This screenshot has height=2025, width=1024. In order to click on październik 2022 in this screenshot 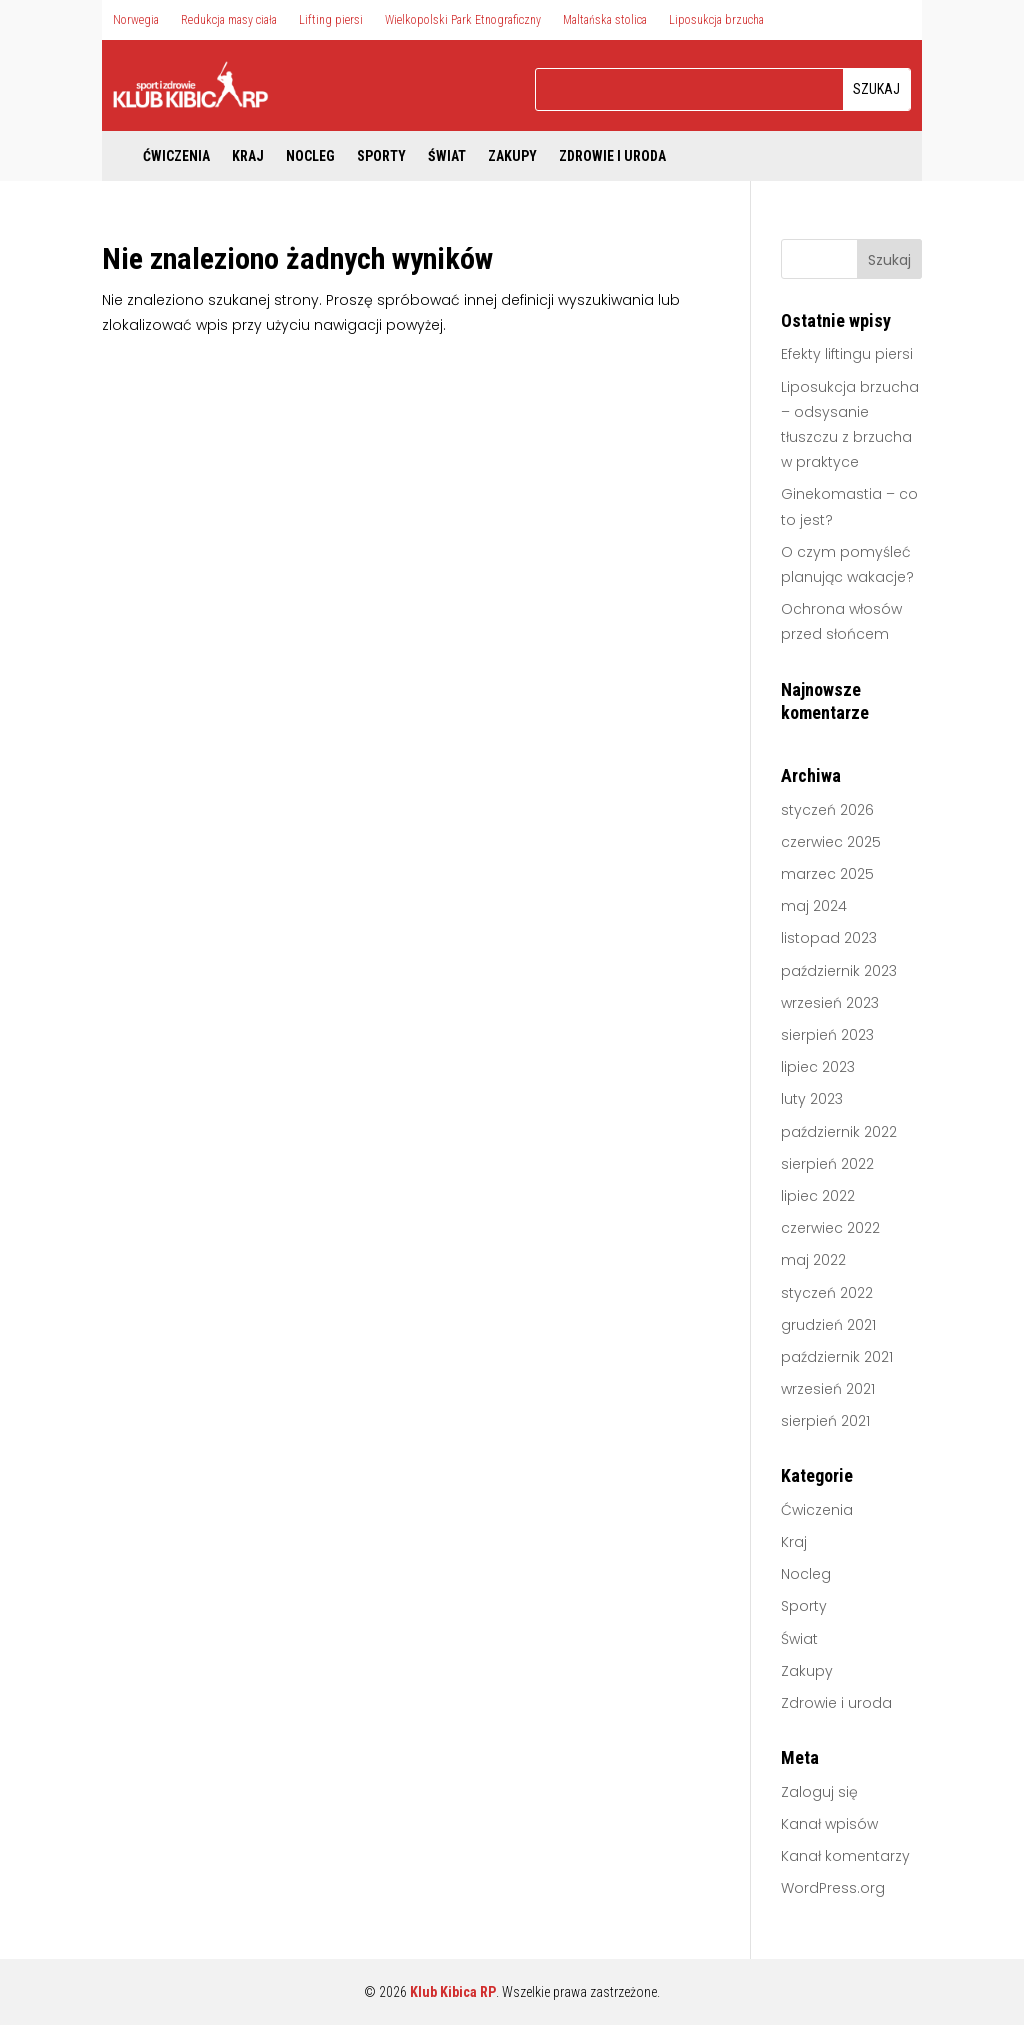, I will do `click(839, 1132)`.